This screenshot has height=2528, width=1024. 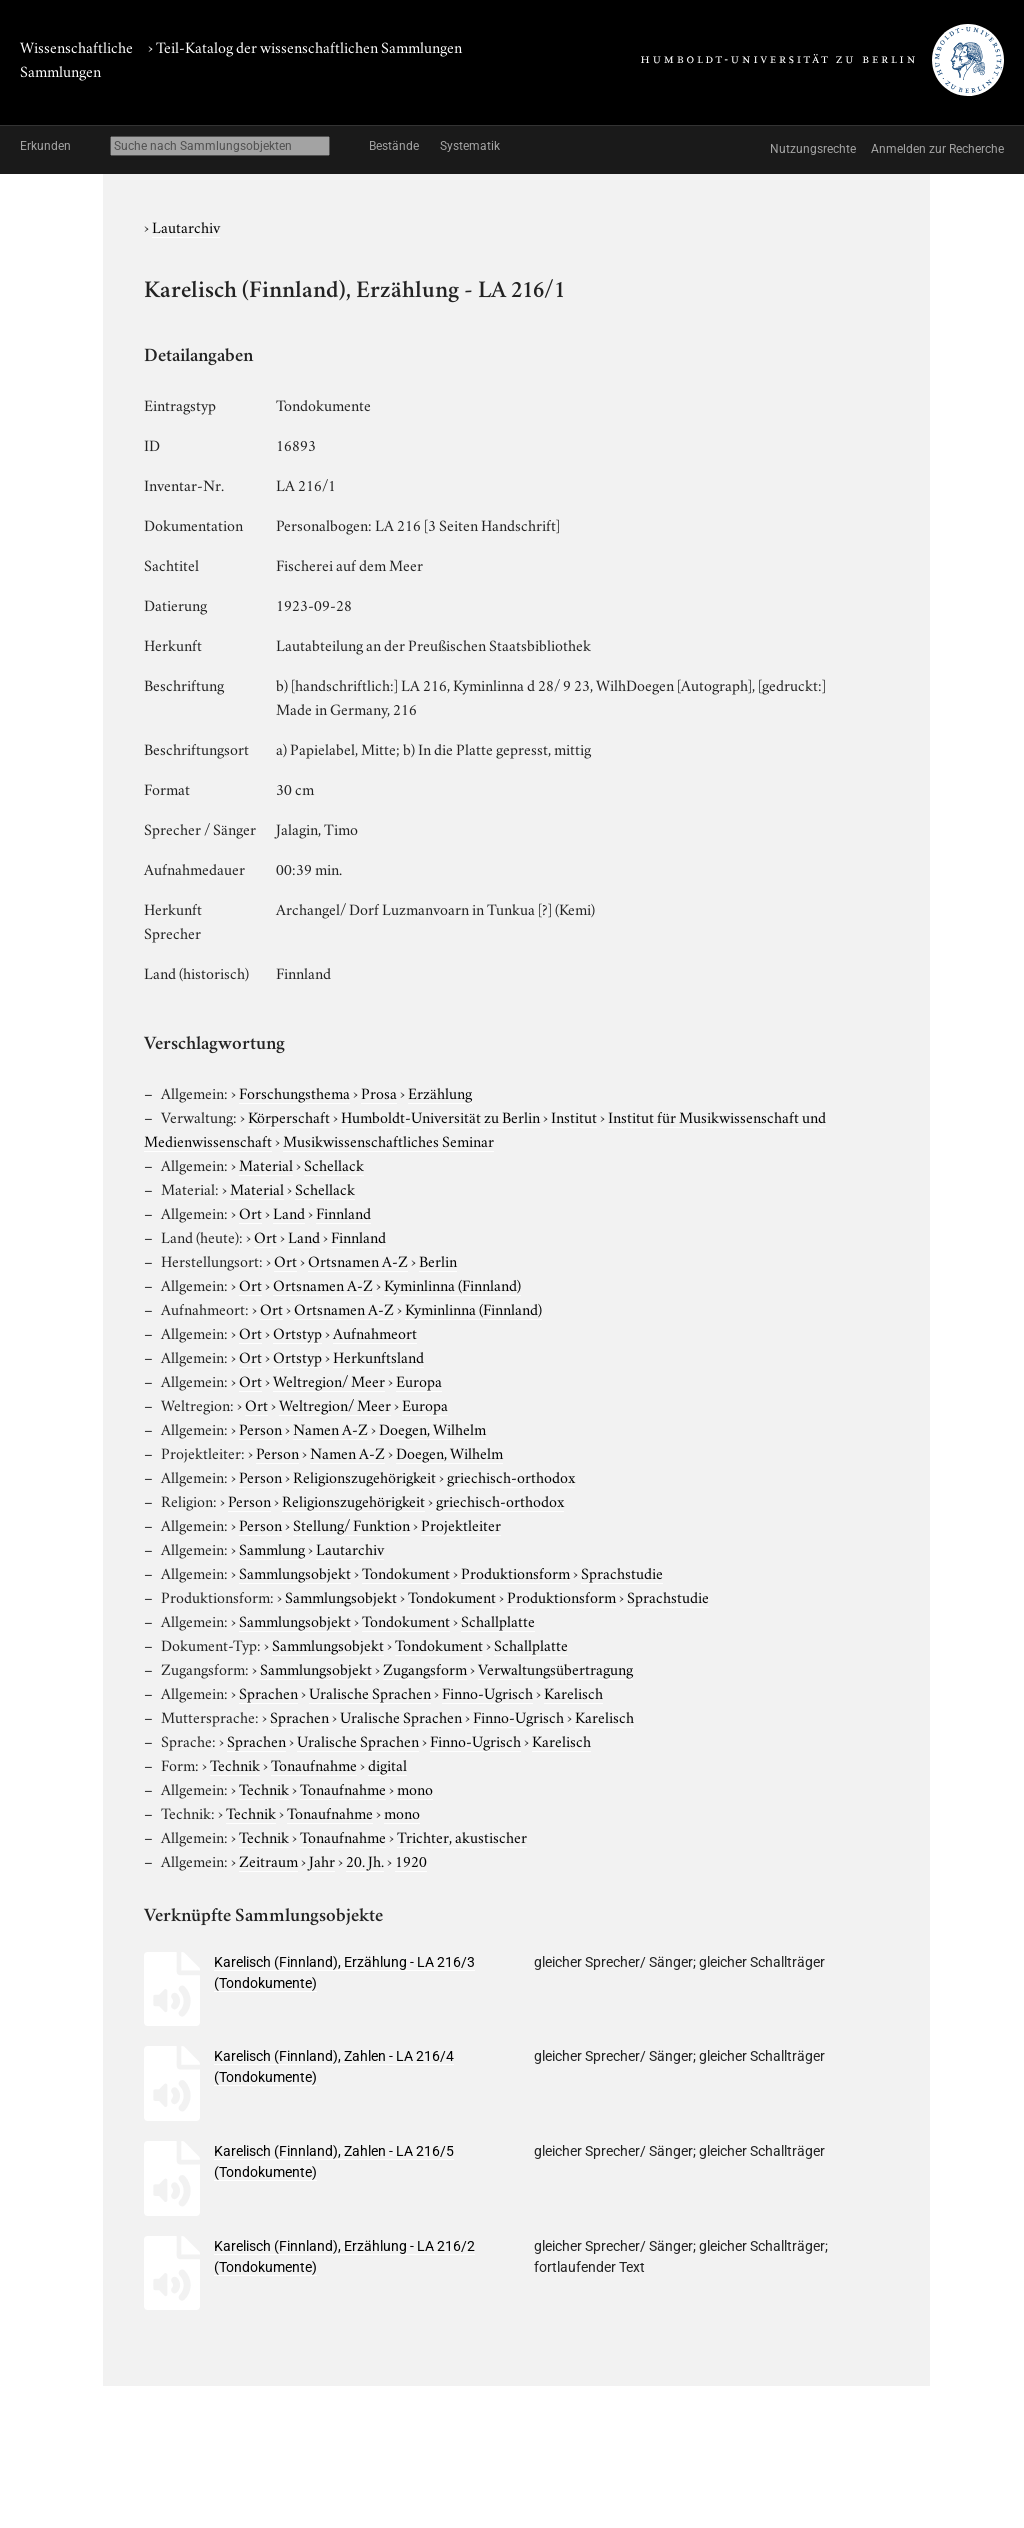 I want to click on Ortsnamen A-Z, so click(x=358, y=1260).